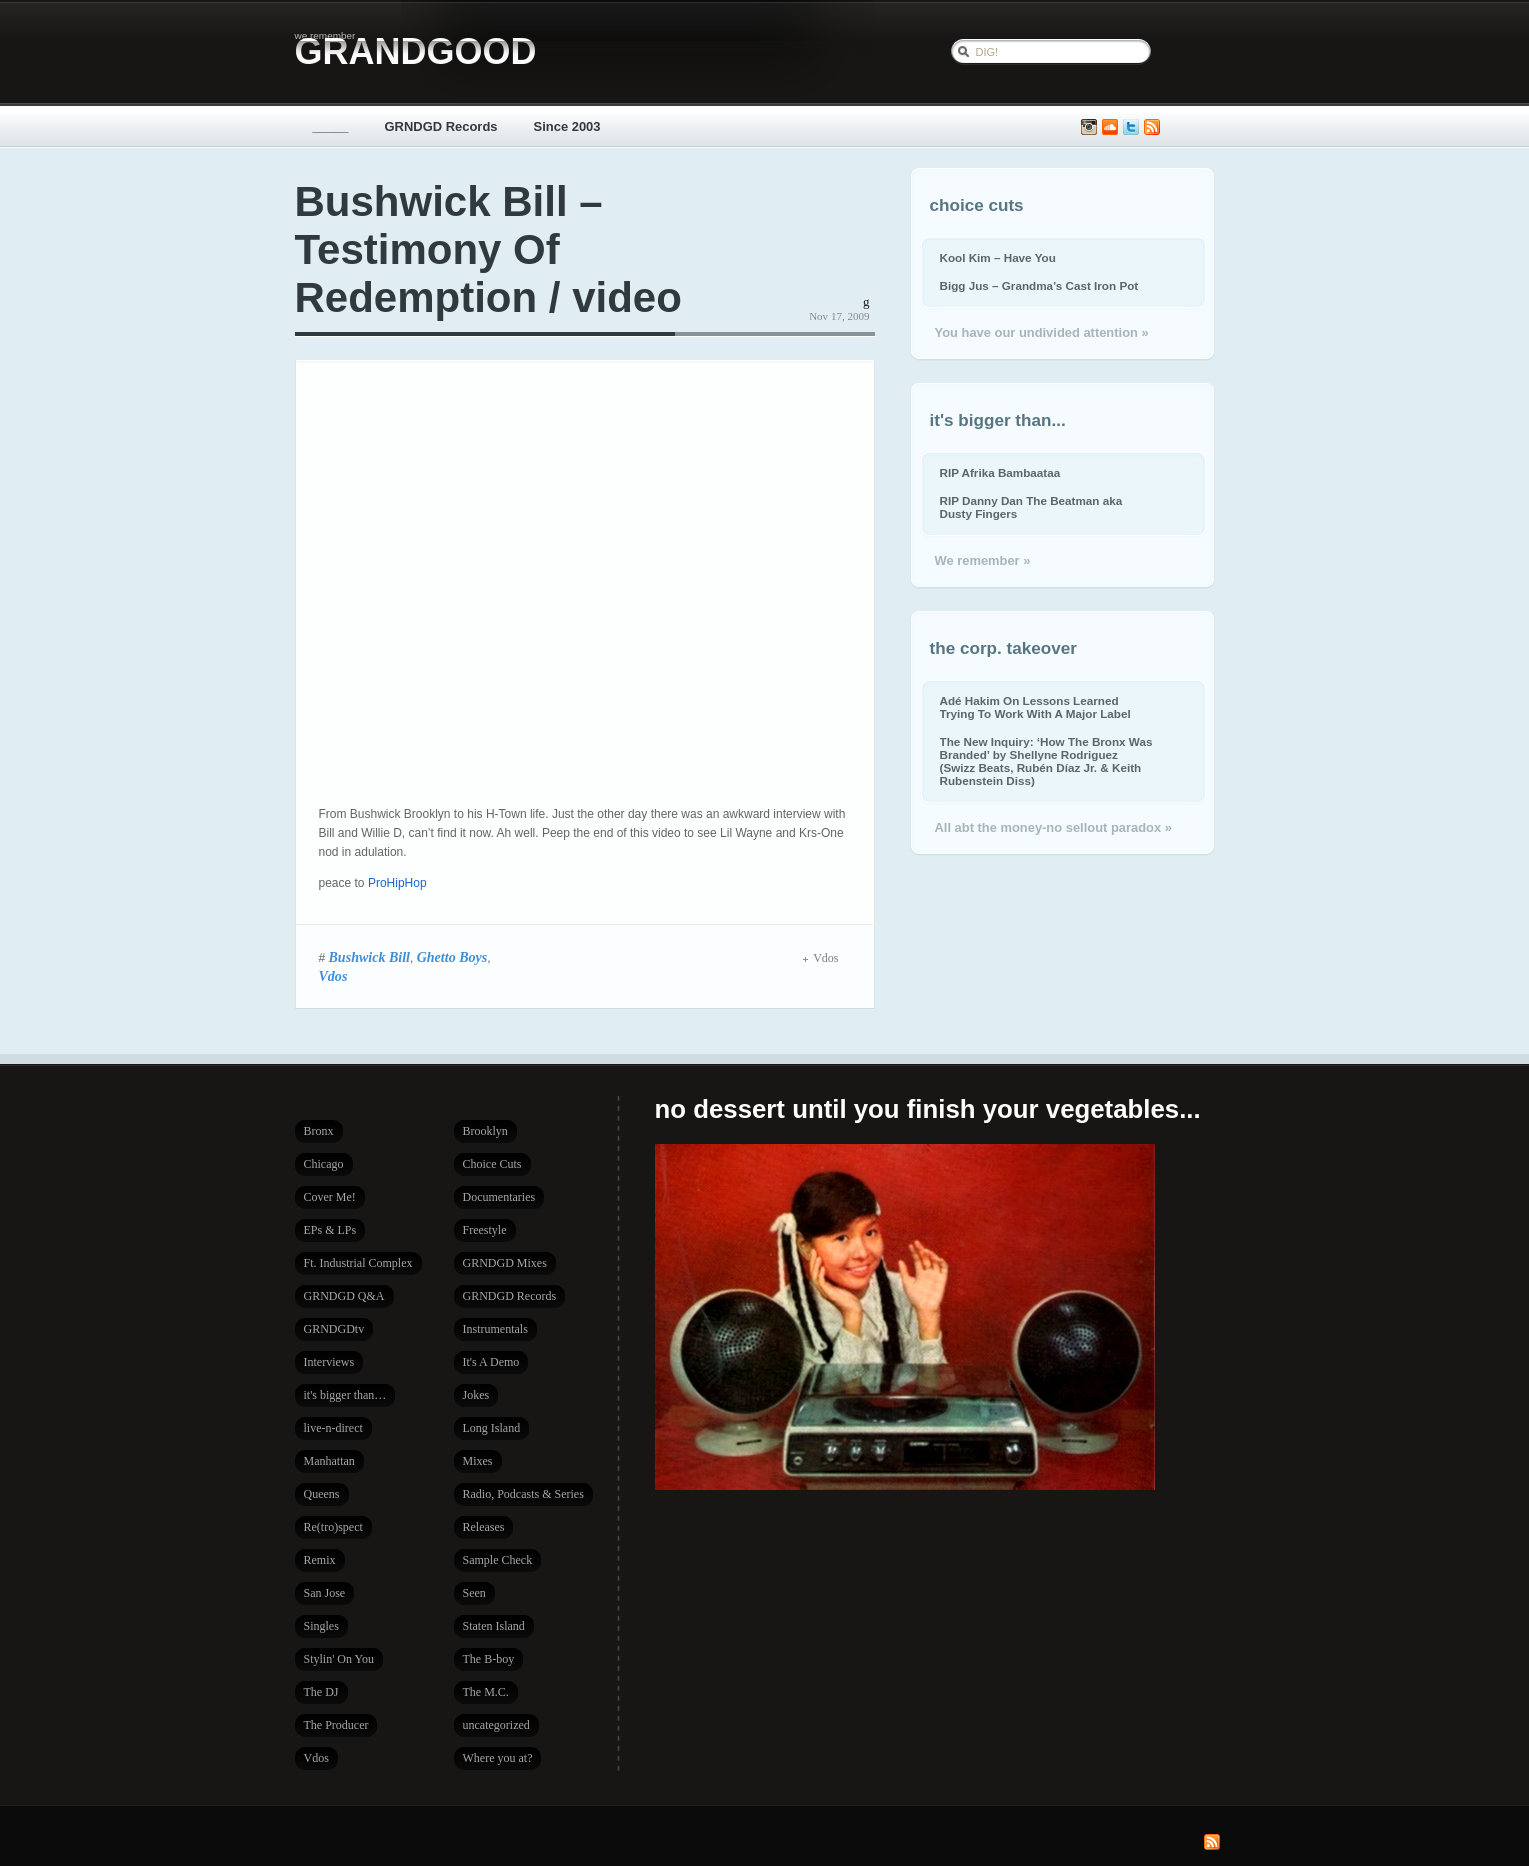  What do you see at coordinates (319, 1131) in the screenshot?
I see `Bronx` at bounding box center [319, 1131].